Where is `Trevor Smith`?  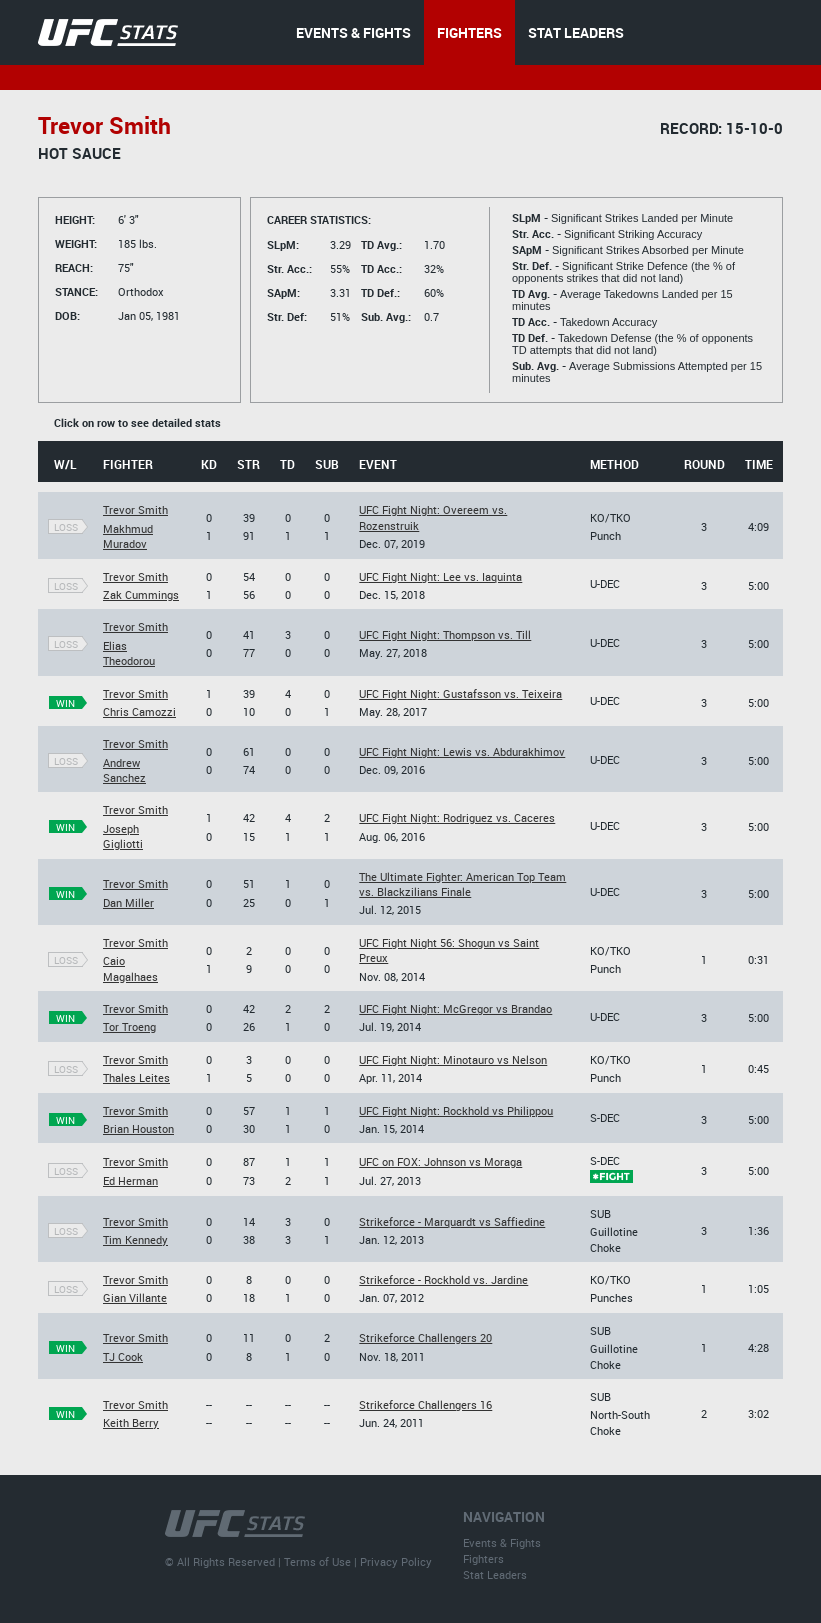
Trevor Smith is located at coordinates (135, 509).